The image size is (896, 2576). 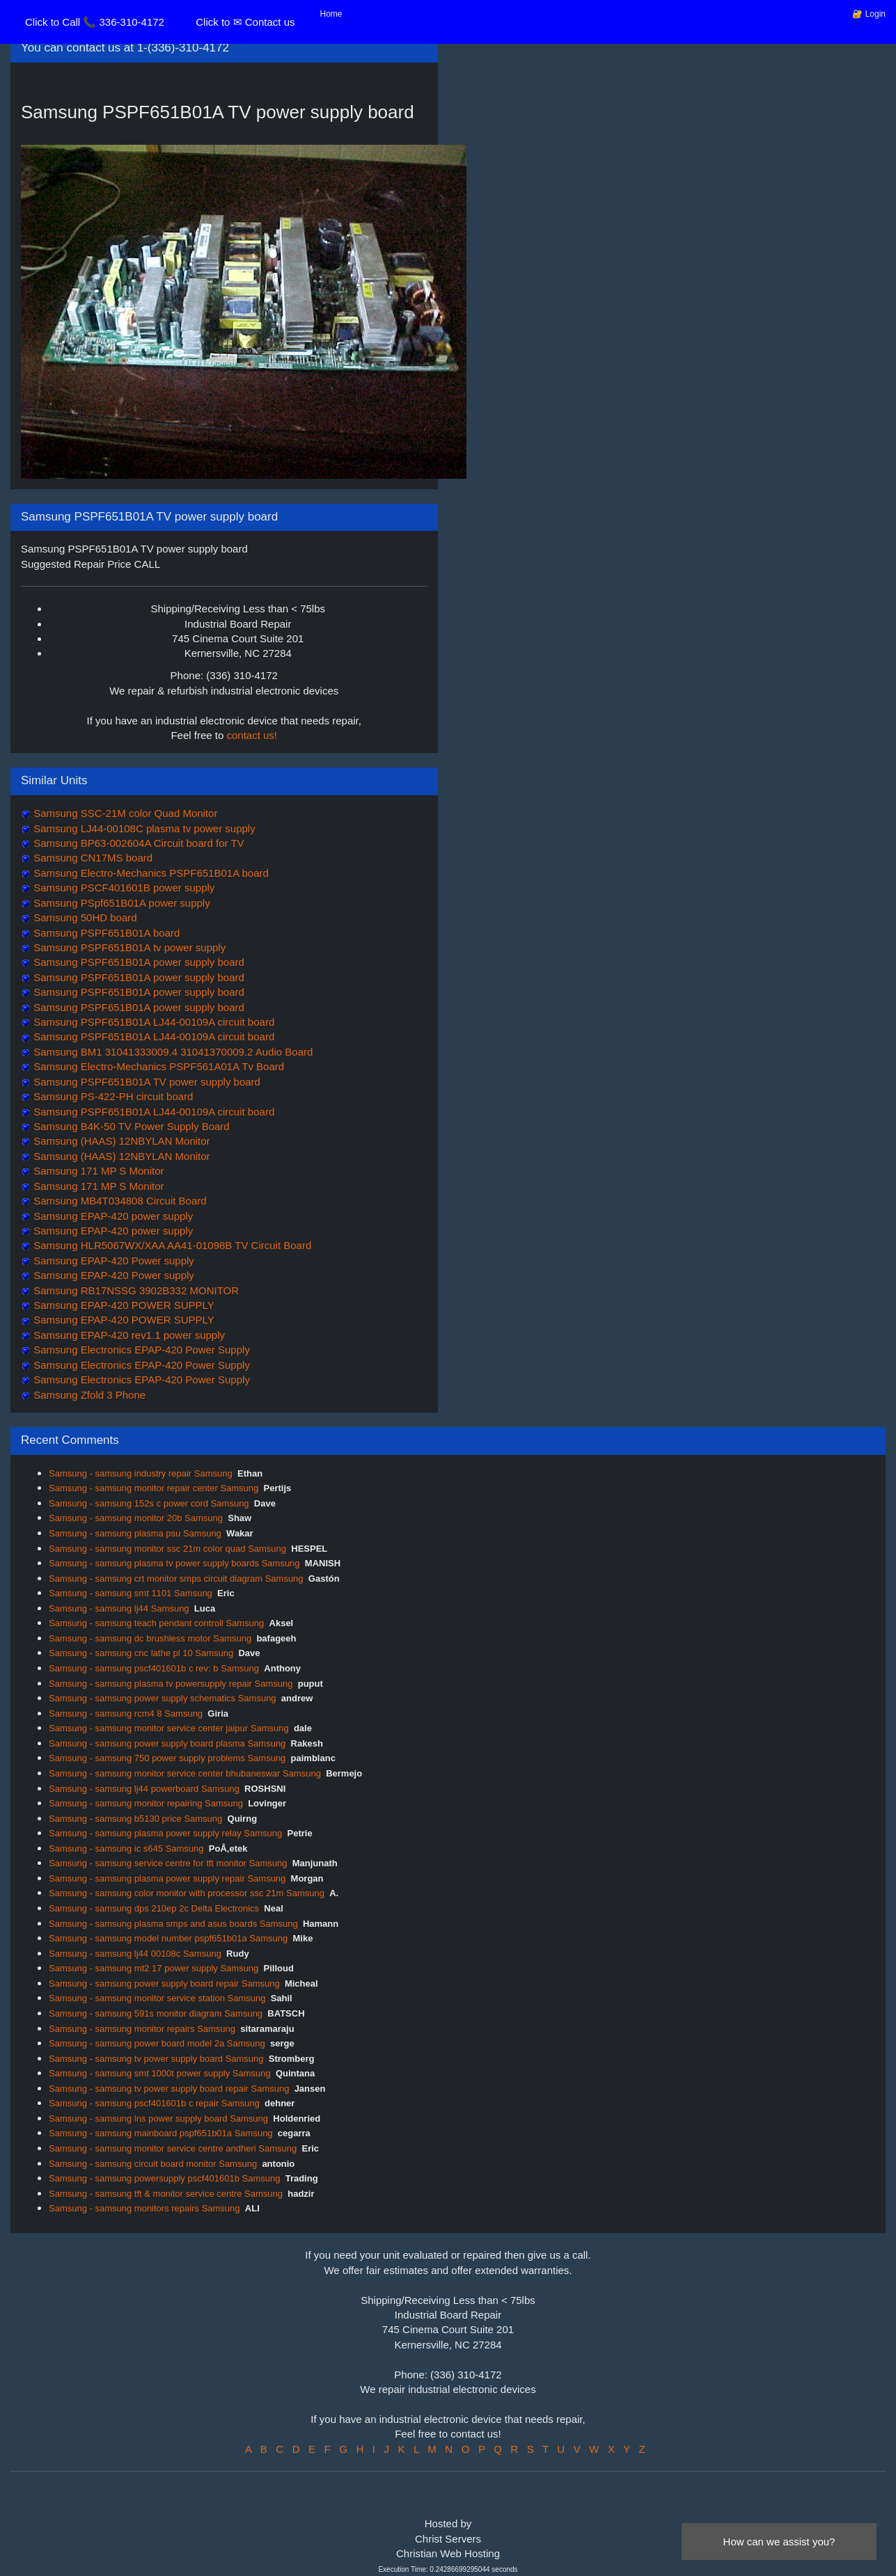 I want to click on Samsung RB17NSSG 3902B332 MONITOR, so click(x=135, y=1290).